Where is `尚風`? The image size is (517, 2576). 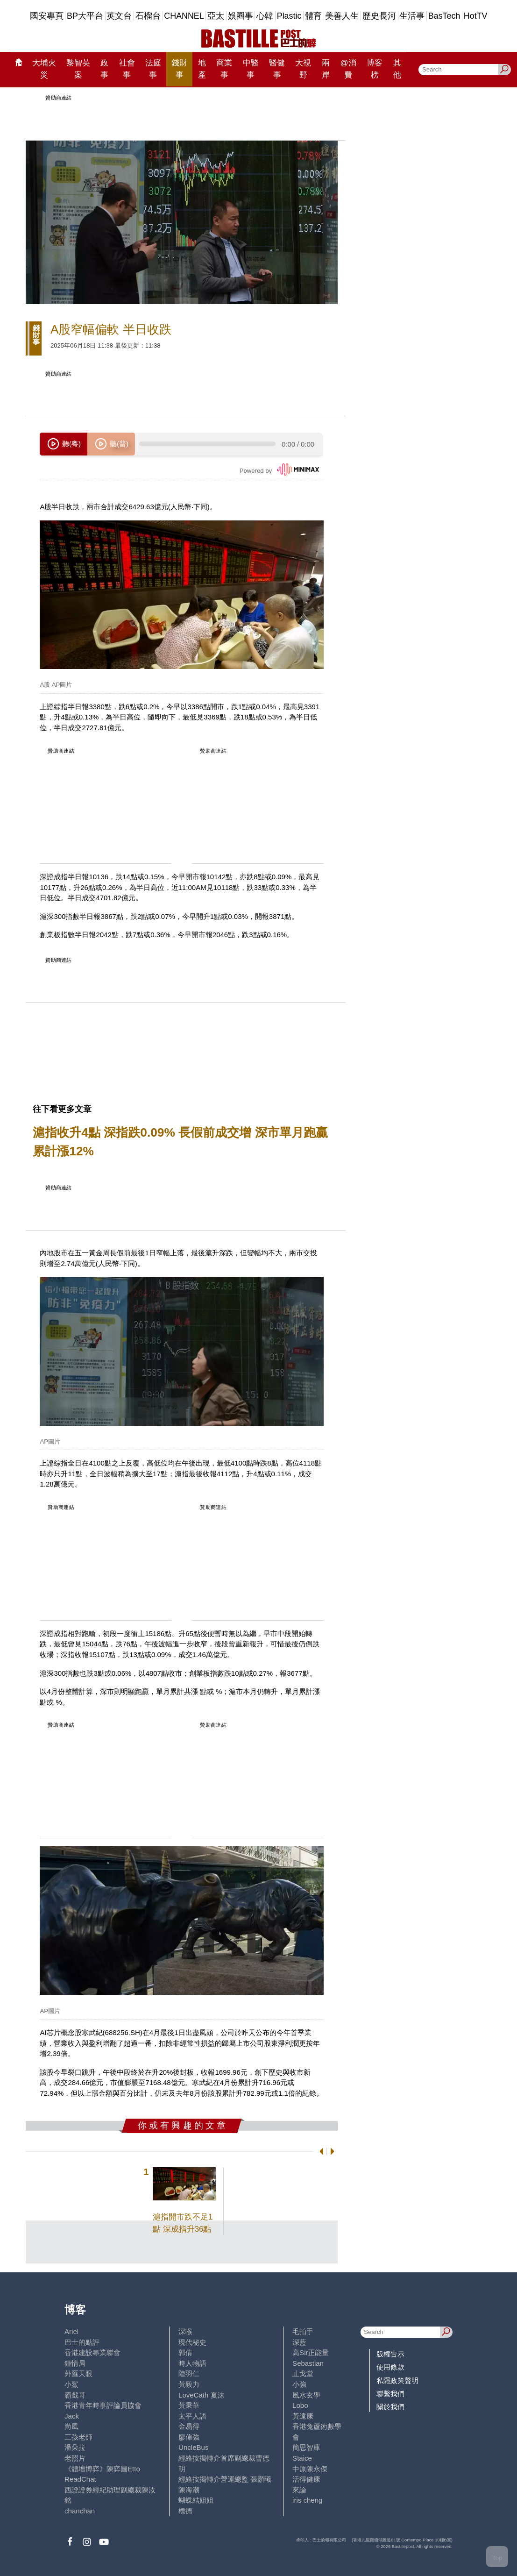 尚風 is located at coordinates (71, 2426).